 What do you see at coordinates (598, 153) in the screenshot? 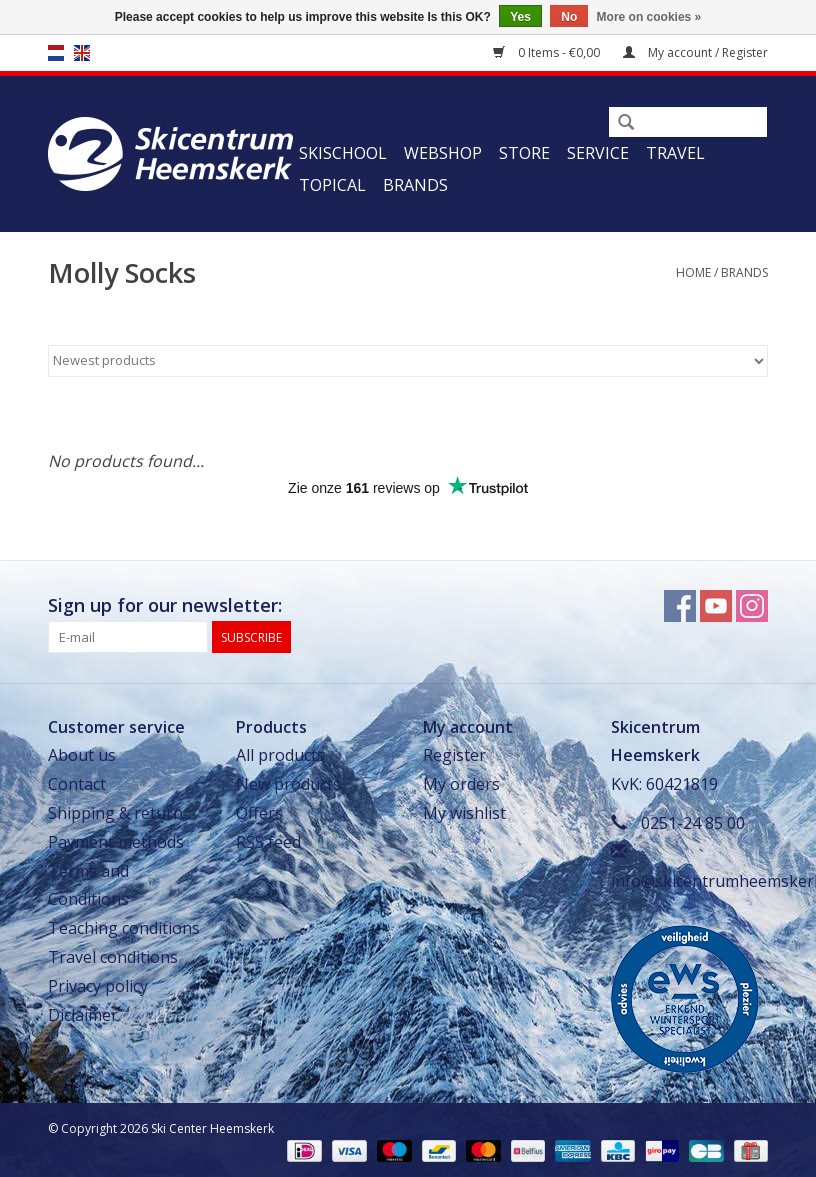
I see `Service` at bounding box center [598, 153].